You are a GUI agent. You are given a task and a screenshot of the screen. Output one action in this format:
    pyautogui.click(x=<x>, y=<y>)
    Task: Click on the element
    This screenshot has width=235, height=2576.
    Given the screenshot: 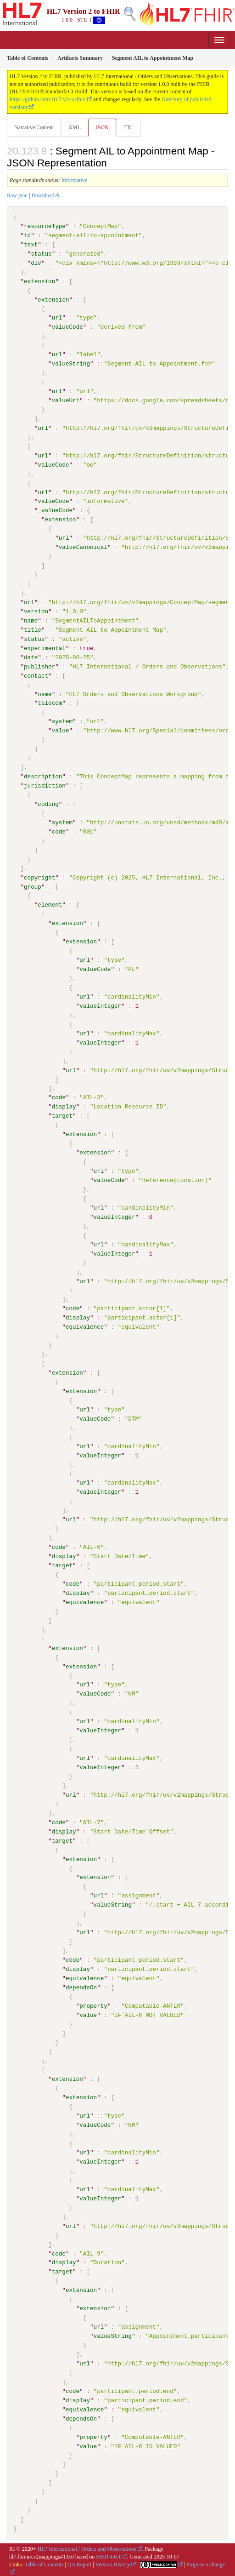 What is the action you would take?
    pyautogui.click(x=50, y=904)
    